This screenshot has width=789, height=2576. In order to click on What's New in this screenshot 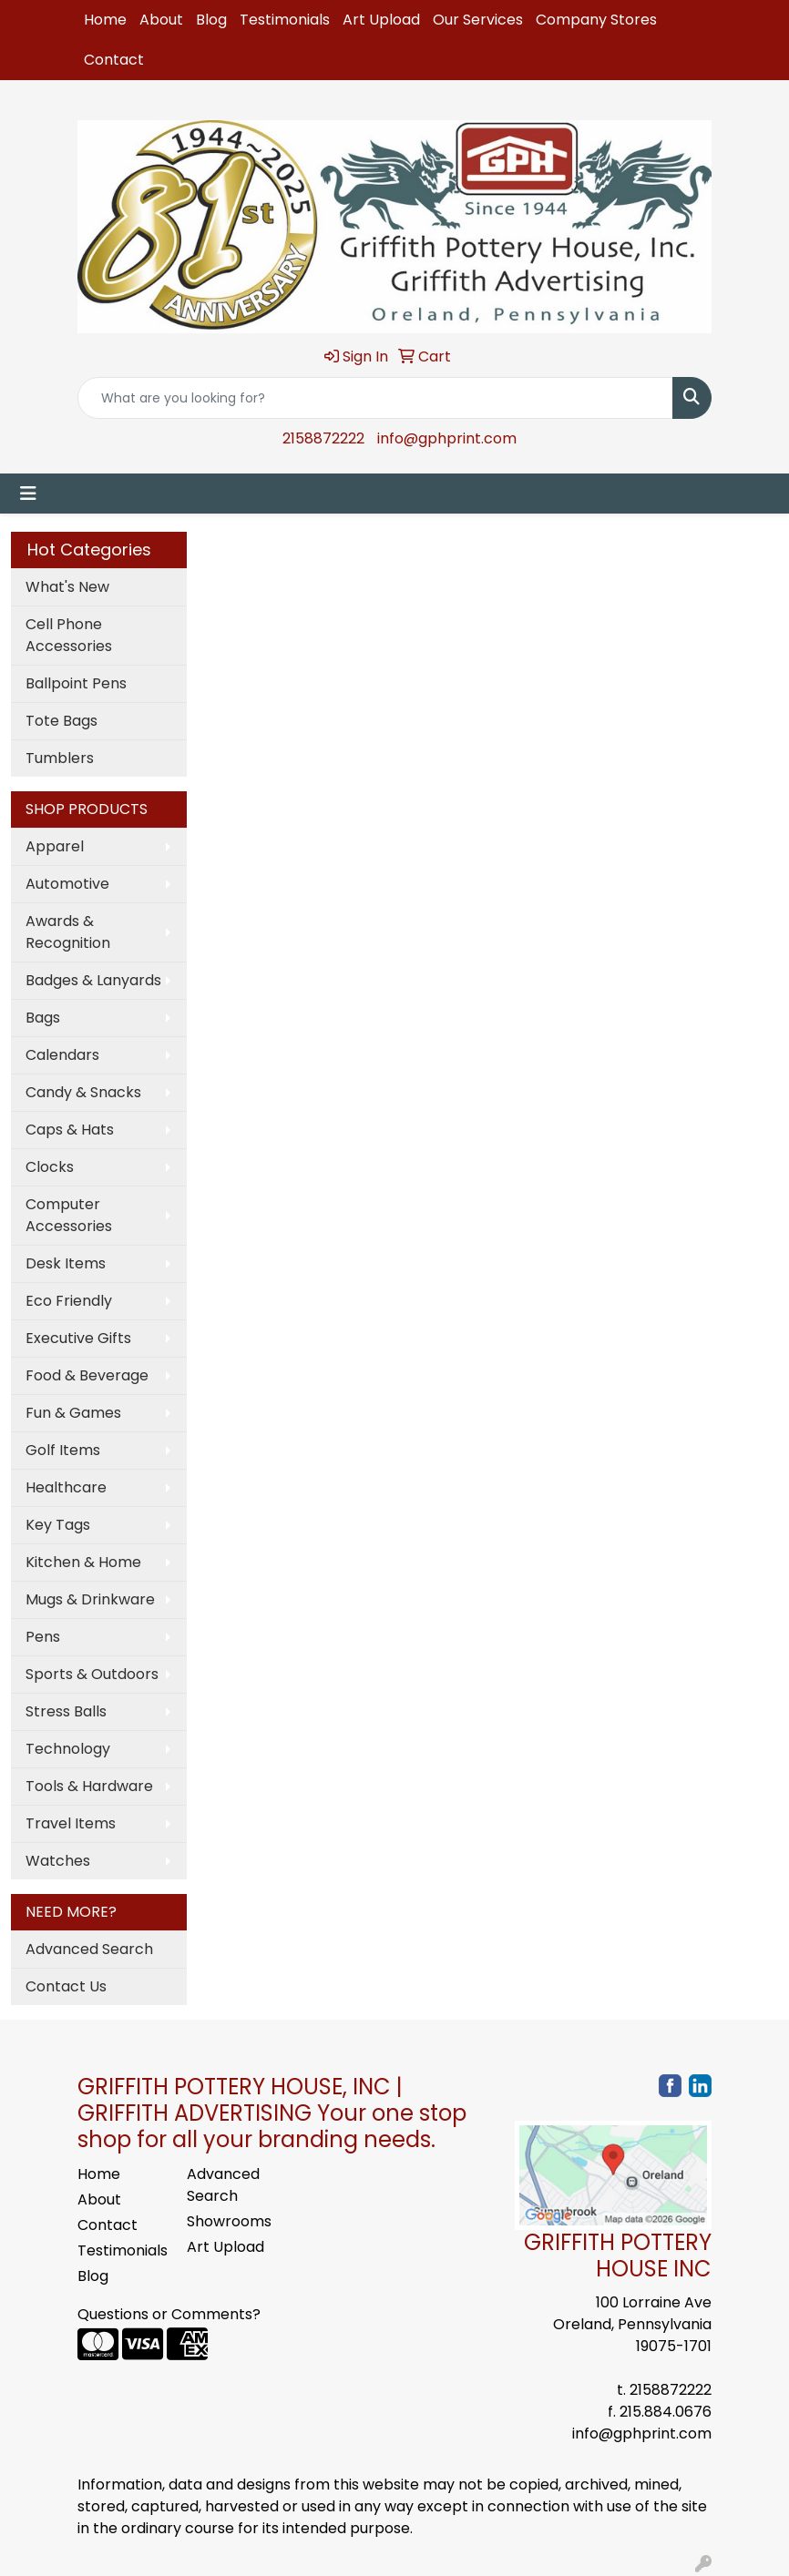, I will do `click(67, 586)`.